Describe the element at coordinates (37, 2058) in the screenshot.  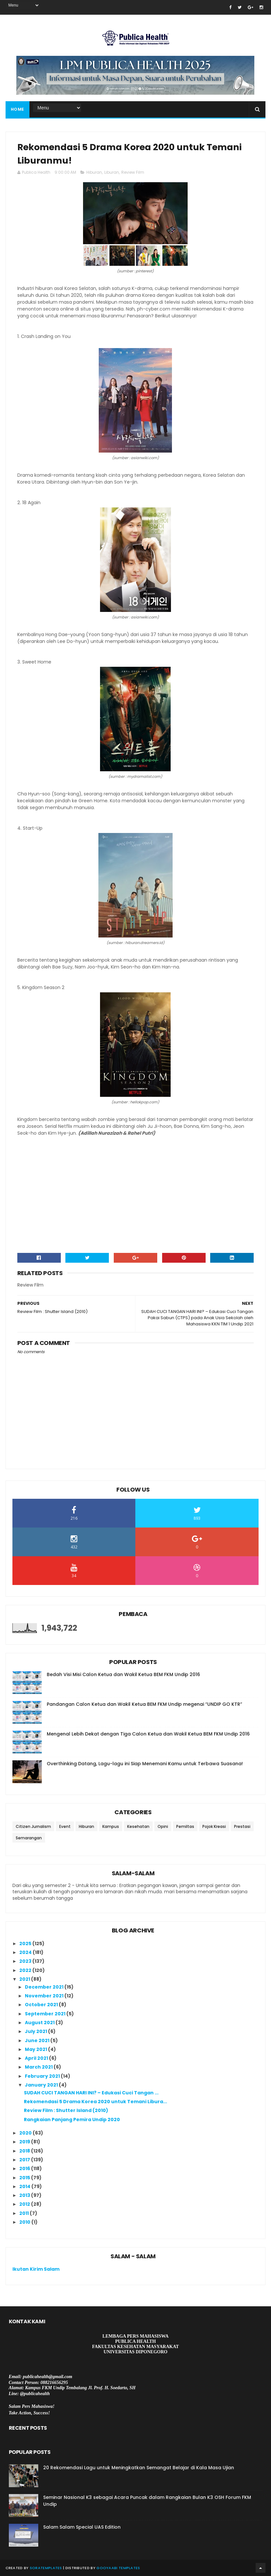
I see `April 2021` at that location.